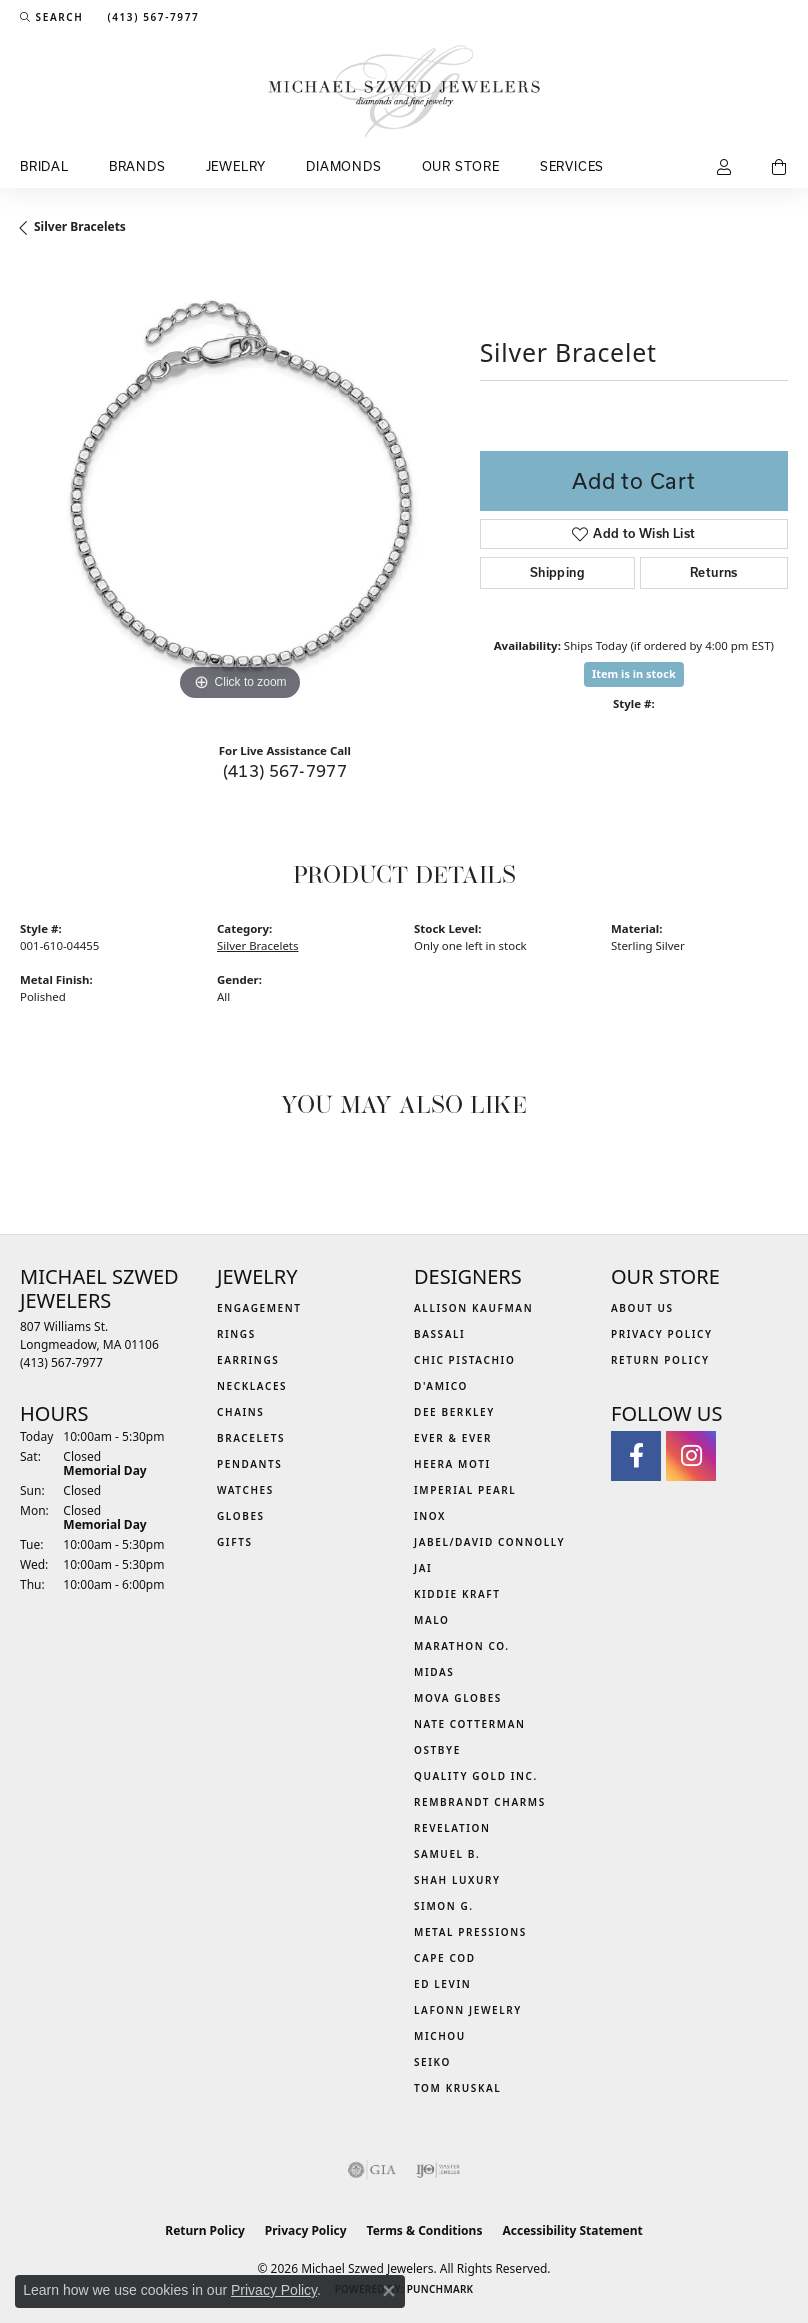  What do you see at coordinates (61, 1362) in the screenshot?
I see `[Call the Store]` at bounding box center [61, 1362].